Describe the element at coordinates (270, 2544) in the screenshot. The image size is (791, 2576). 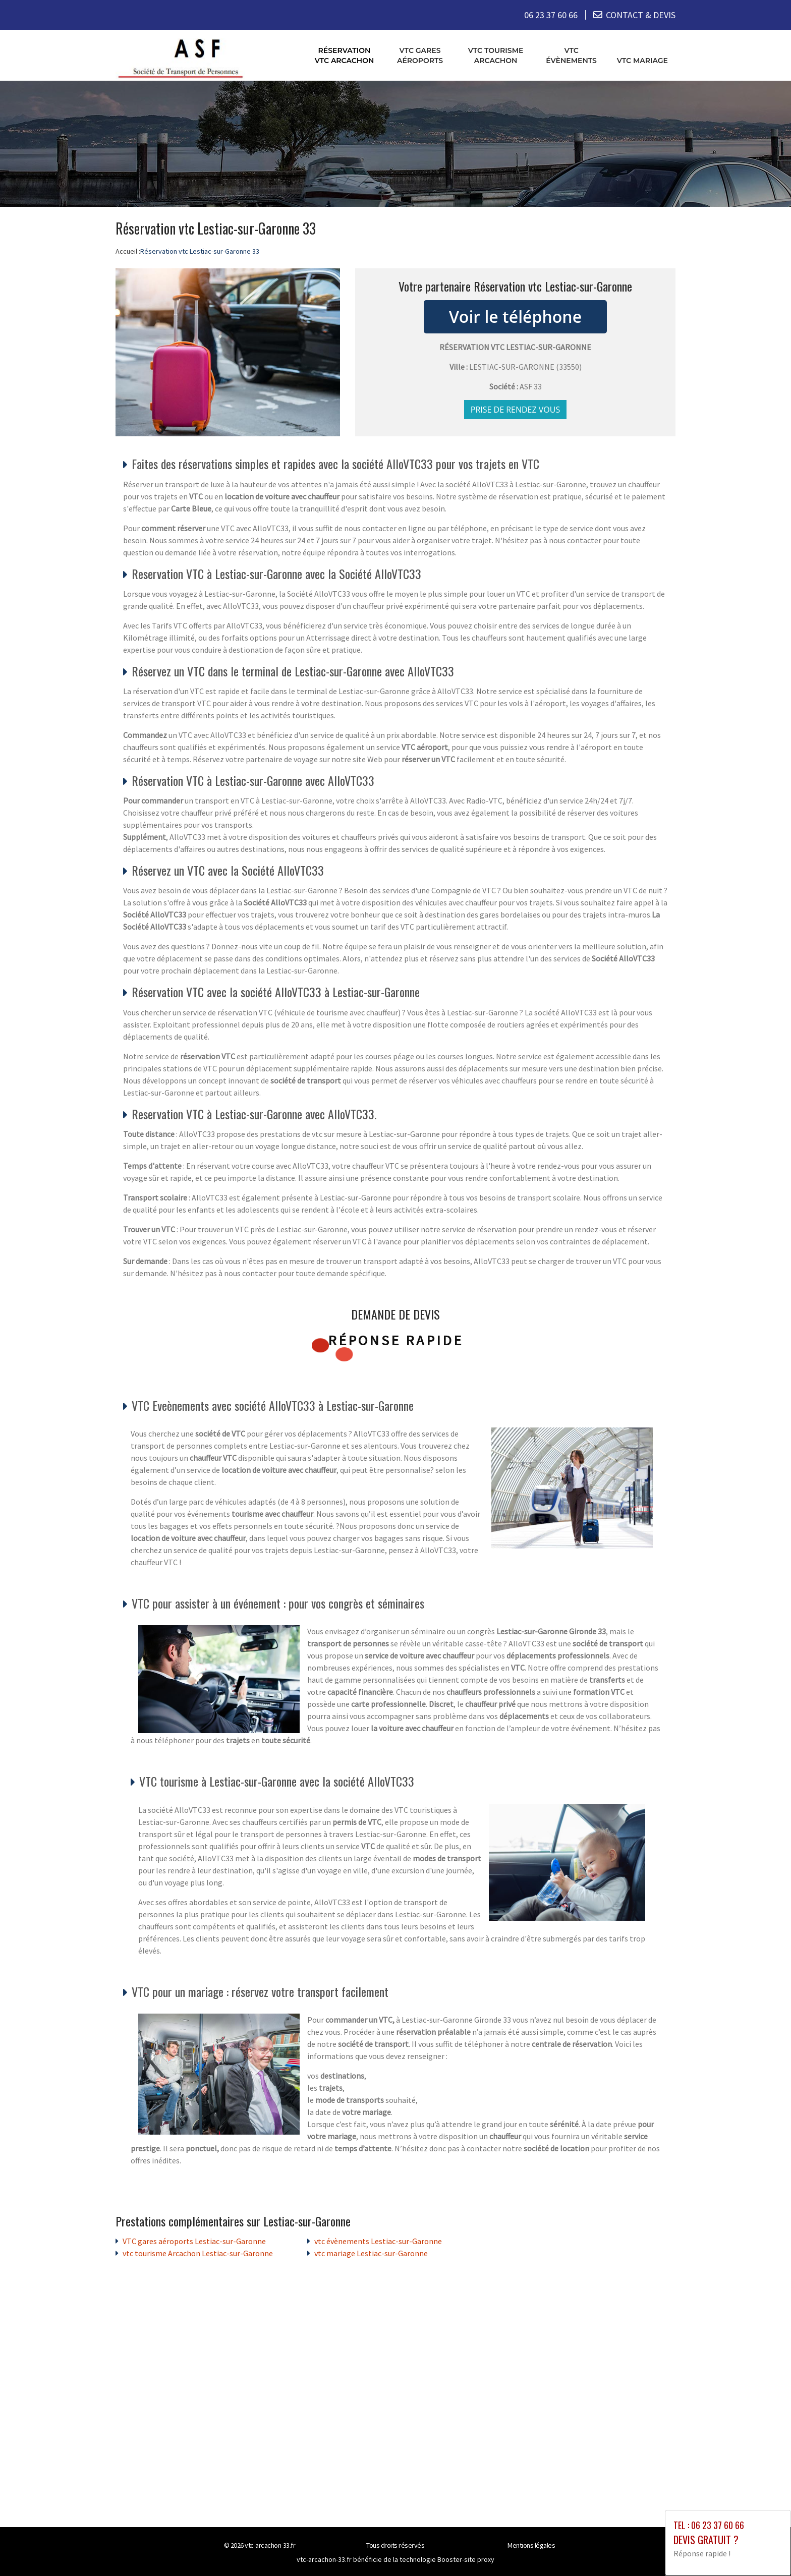
I see `vtc-arcachon-33.fr` at that location.